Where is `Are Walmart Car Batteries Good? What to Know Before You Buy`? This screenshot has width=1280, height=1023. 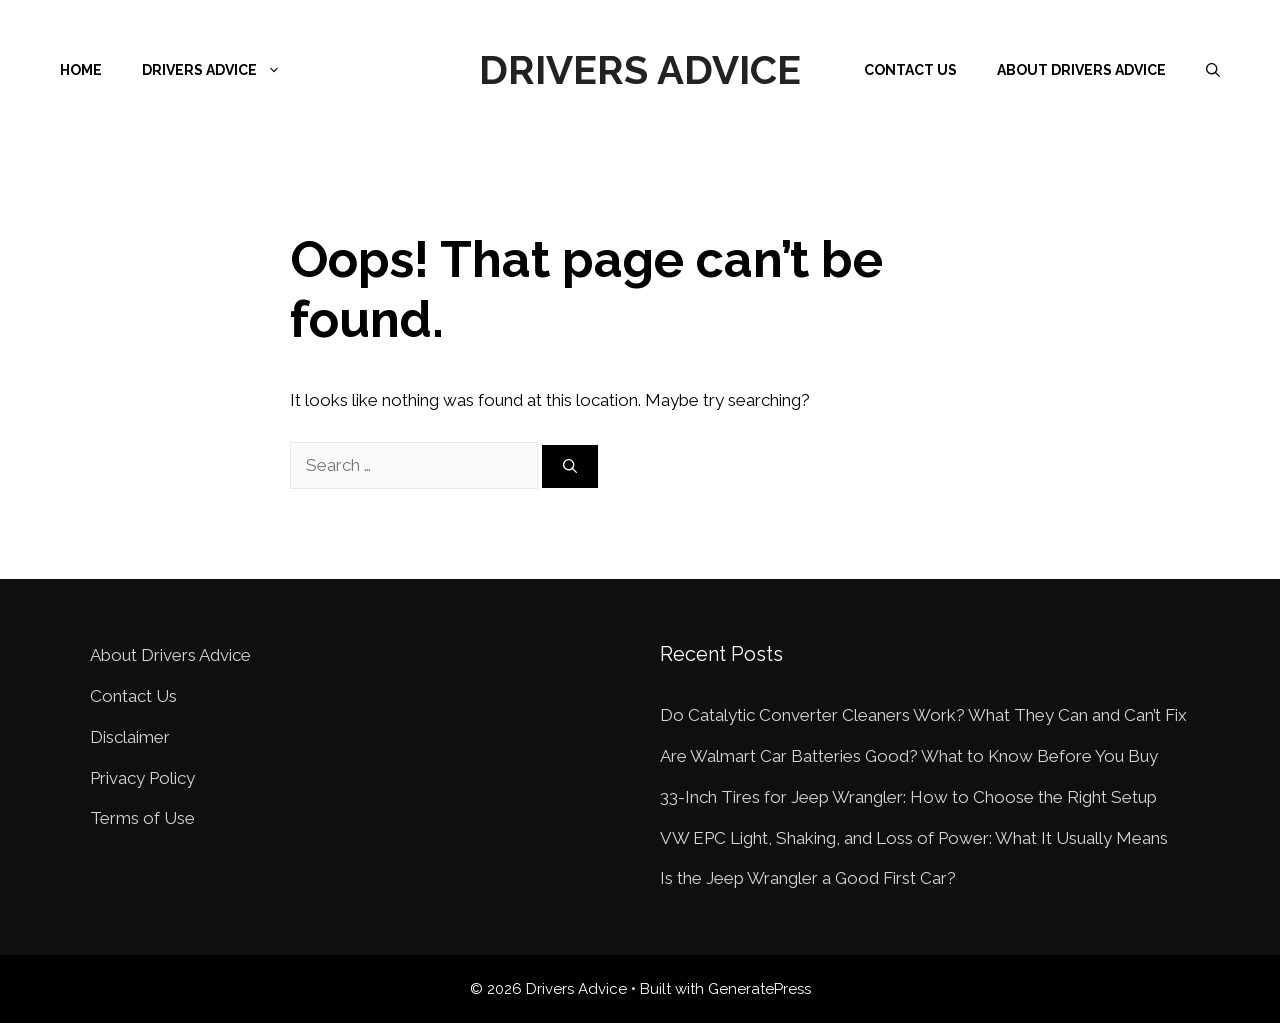
Are Walmart Car Batteries Good? What to Know Before You Buy is located at coordinates (909, 756).